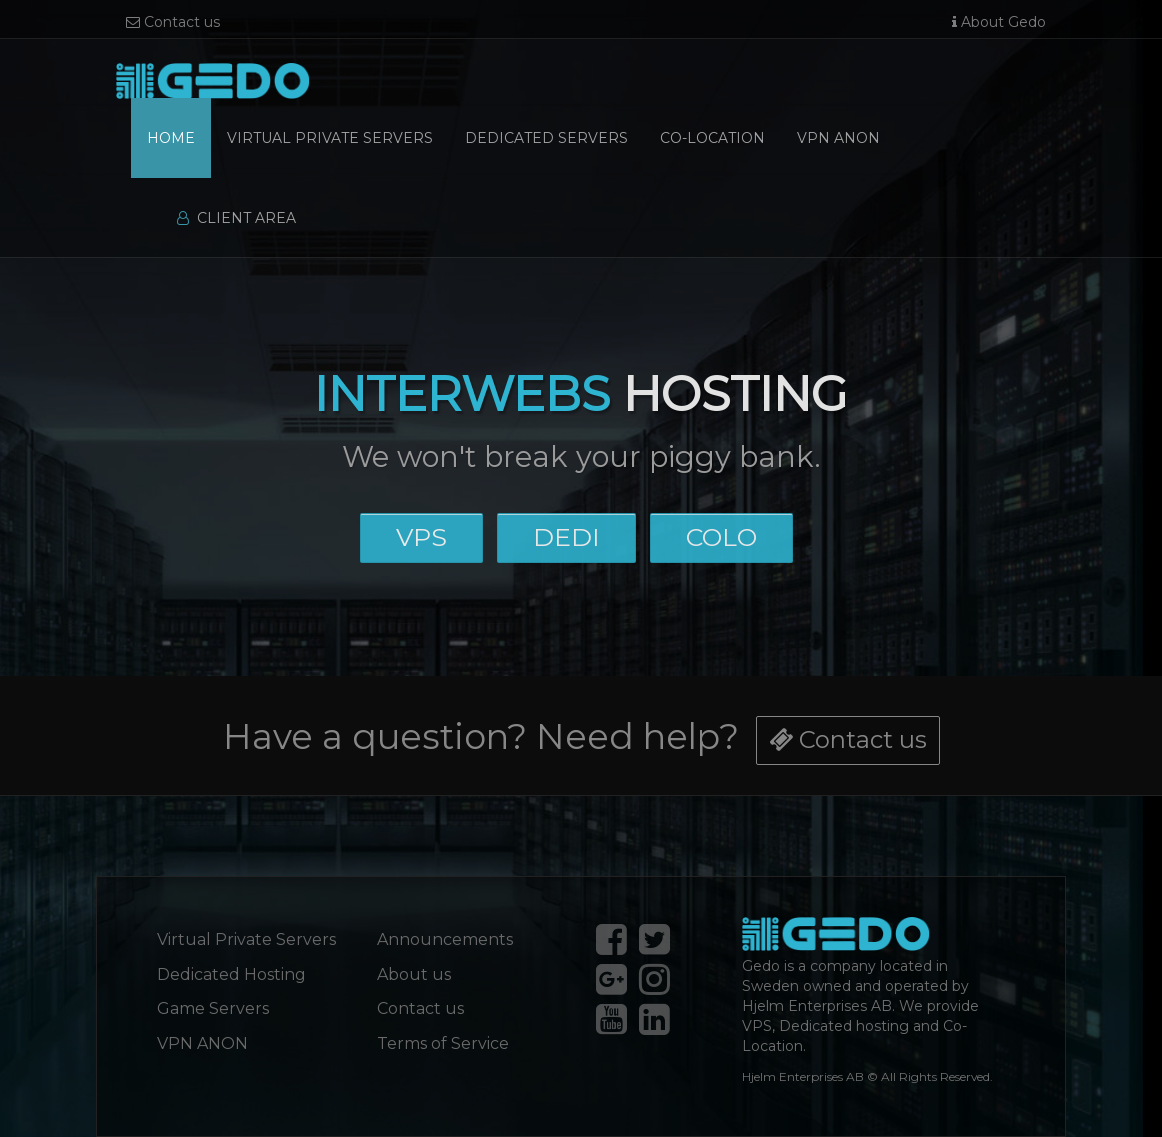 This screenshot has height=1137, width=1162. Describe the element at coordinates (421, 536) in the screenshot. I see `VPS` at that location.